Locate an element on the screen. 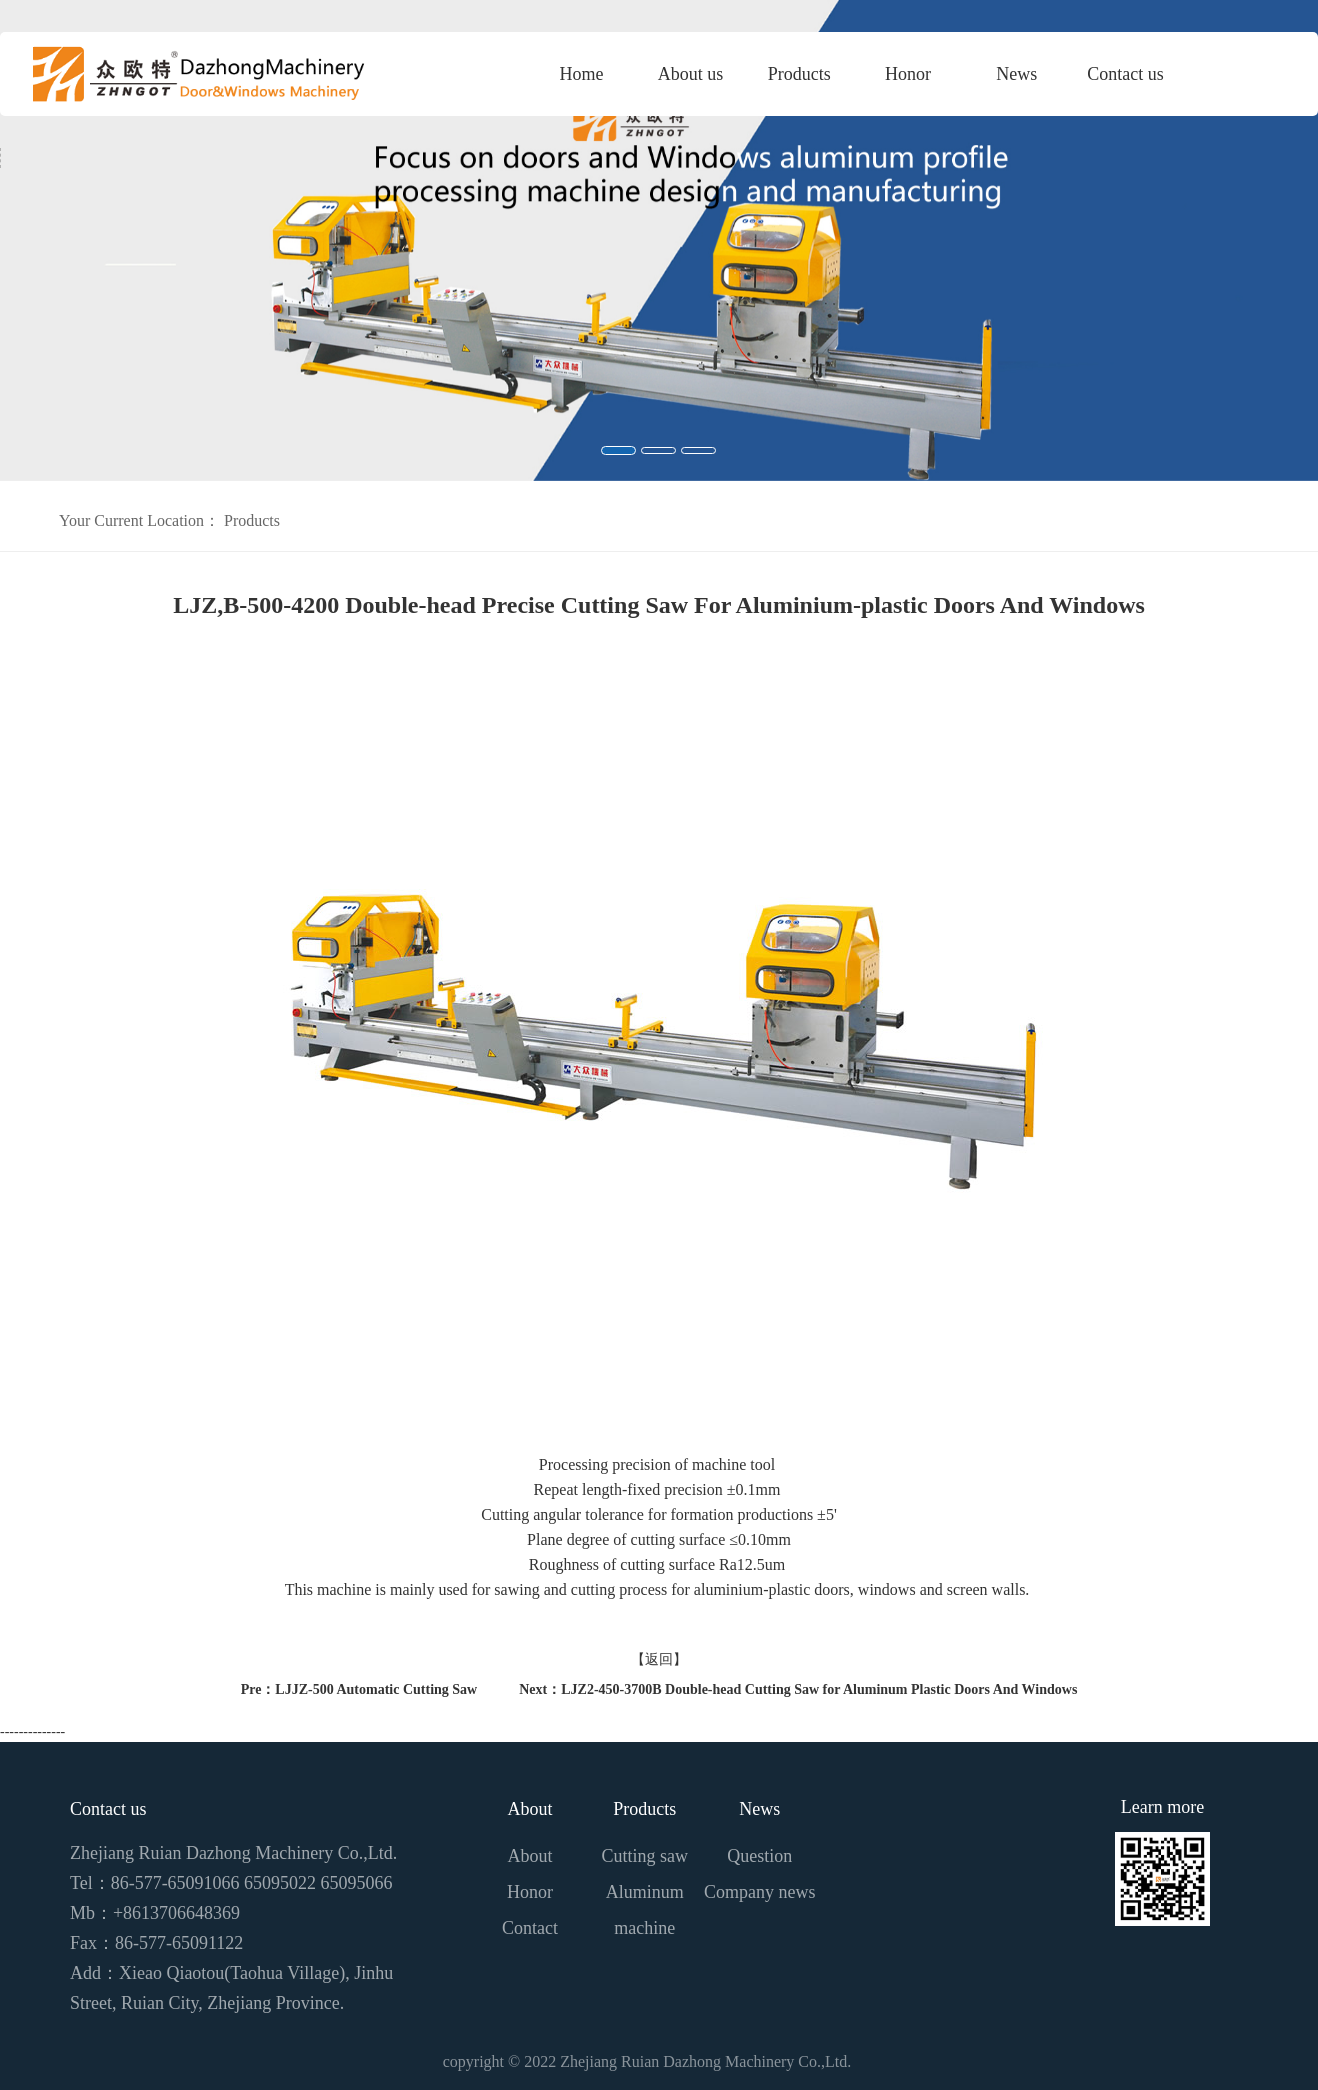  Aluminum machine is located at coordinates (645, 1910).